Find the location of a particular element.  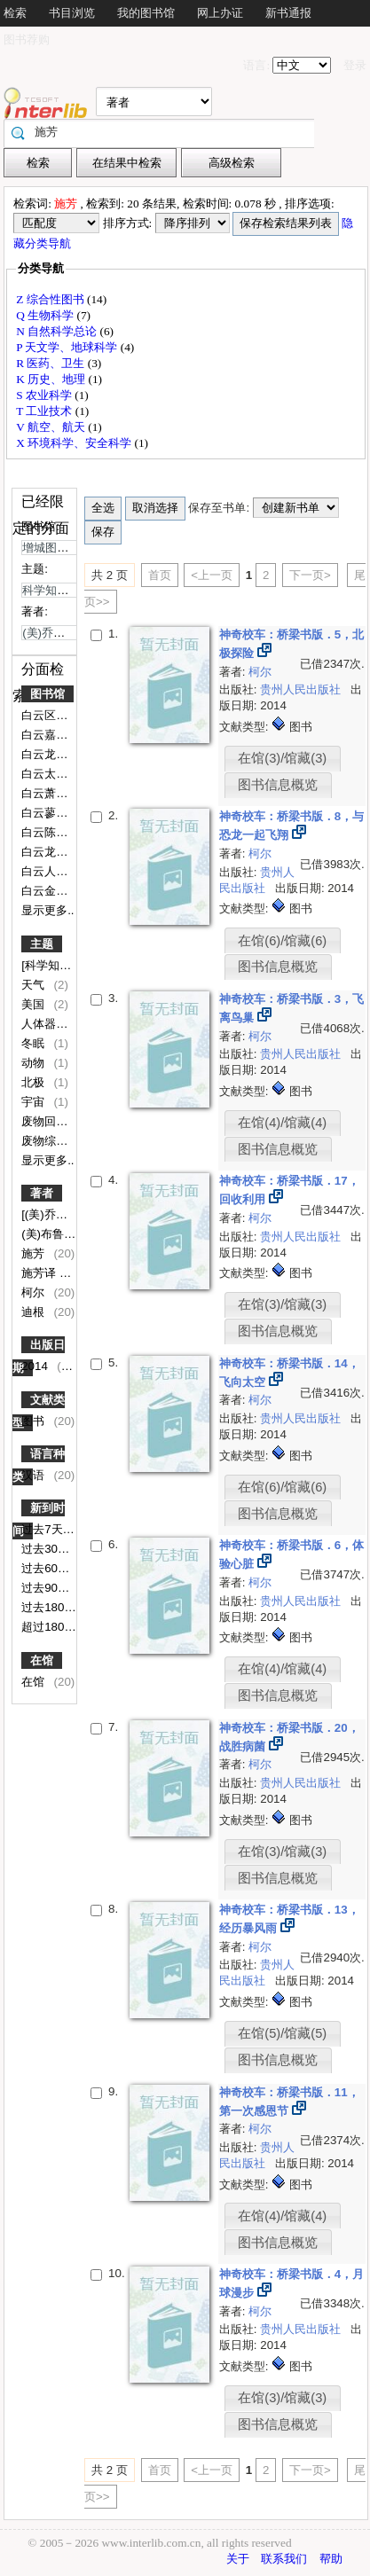

天气 is located at coordinates (34, 984).